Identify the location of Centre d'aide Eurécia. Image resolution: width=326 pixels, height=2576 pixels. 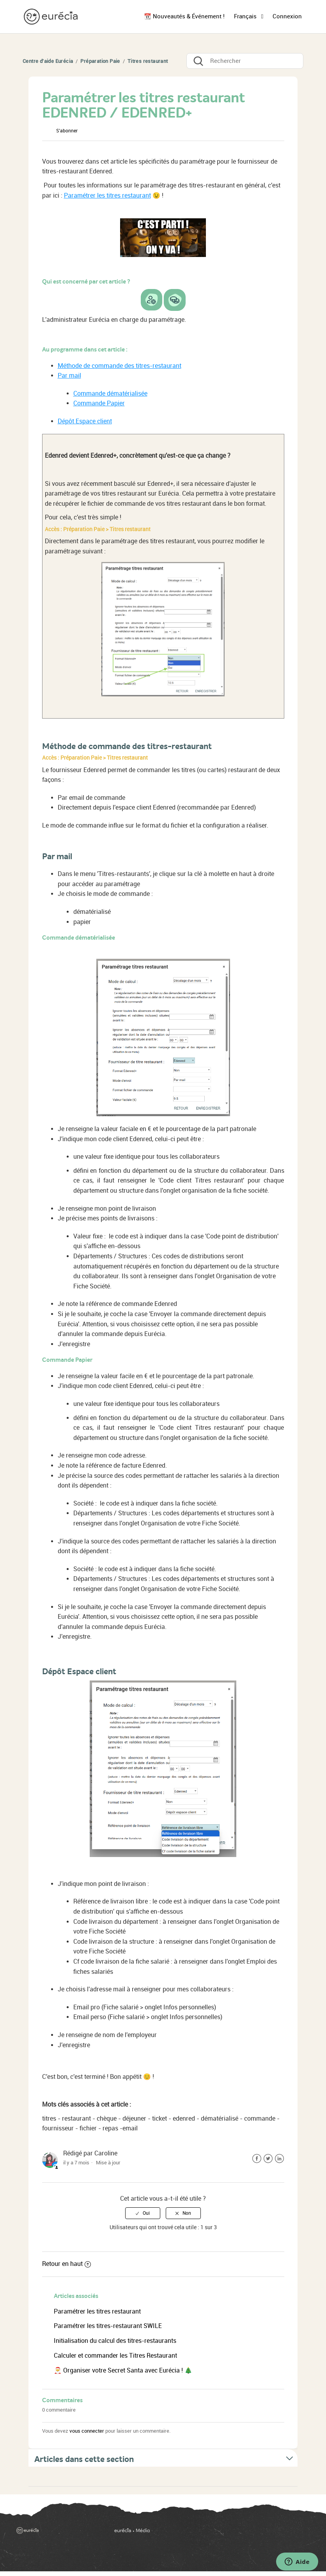
(48, 61).